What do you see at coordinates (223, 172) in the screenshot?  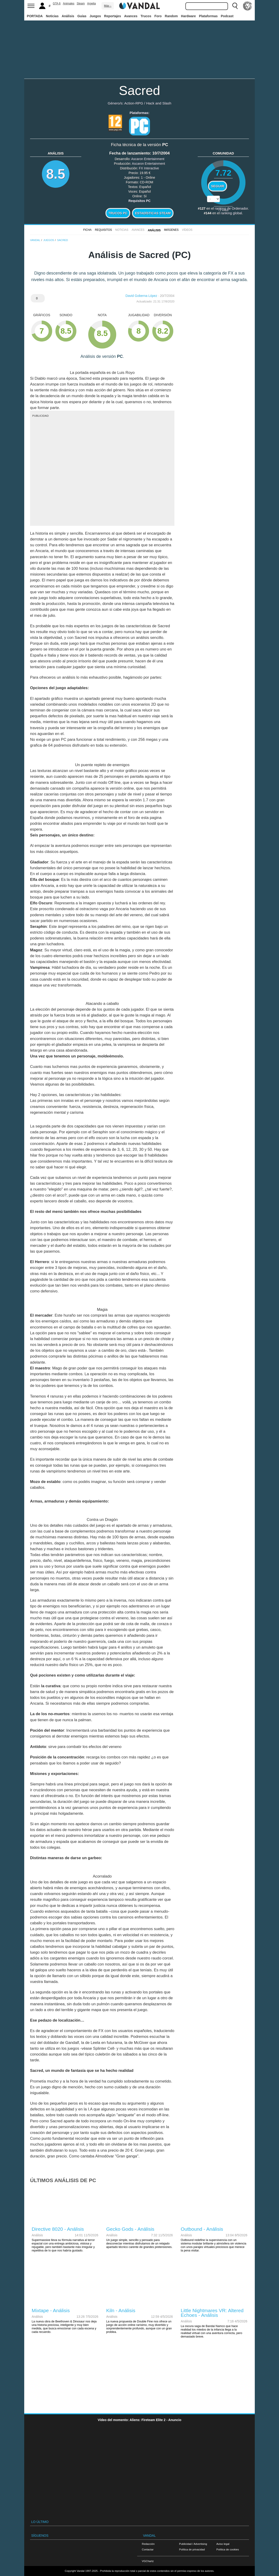 I see `7.72` at bounding box center [223, 172].